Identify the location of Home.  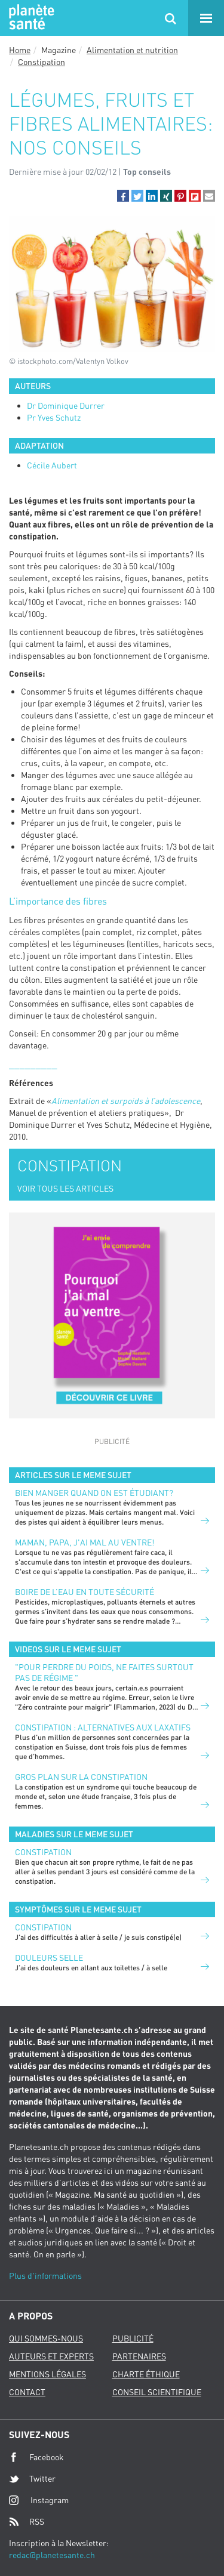
(19, 50).